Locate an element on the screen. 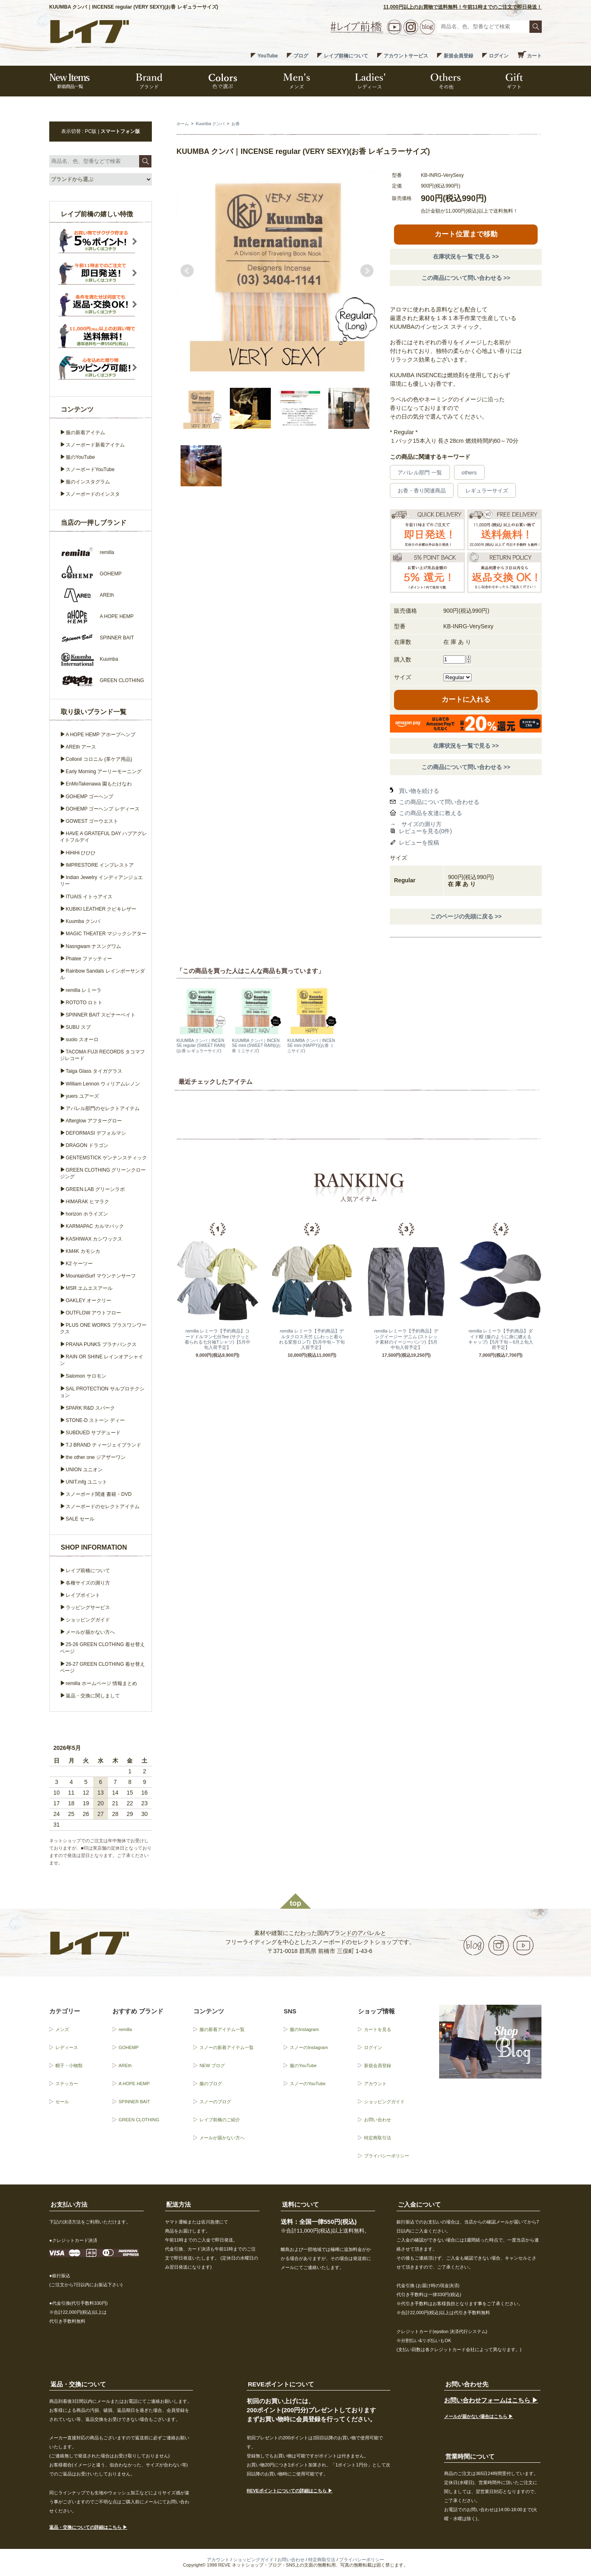 This screenshot has height=2576, width=591. 服のInstagram is located at coordinates (304, 2029).